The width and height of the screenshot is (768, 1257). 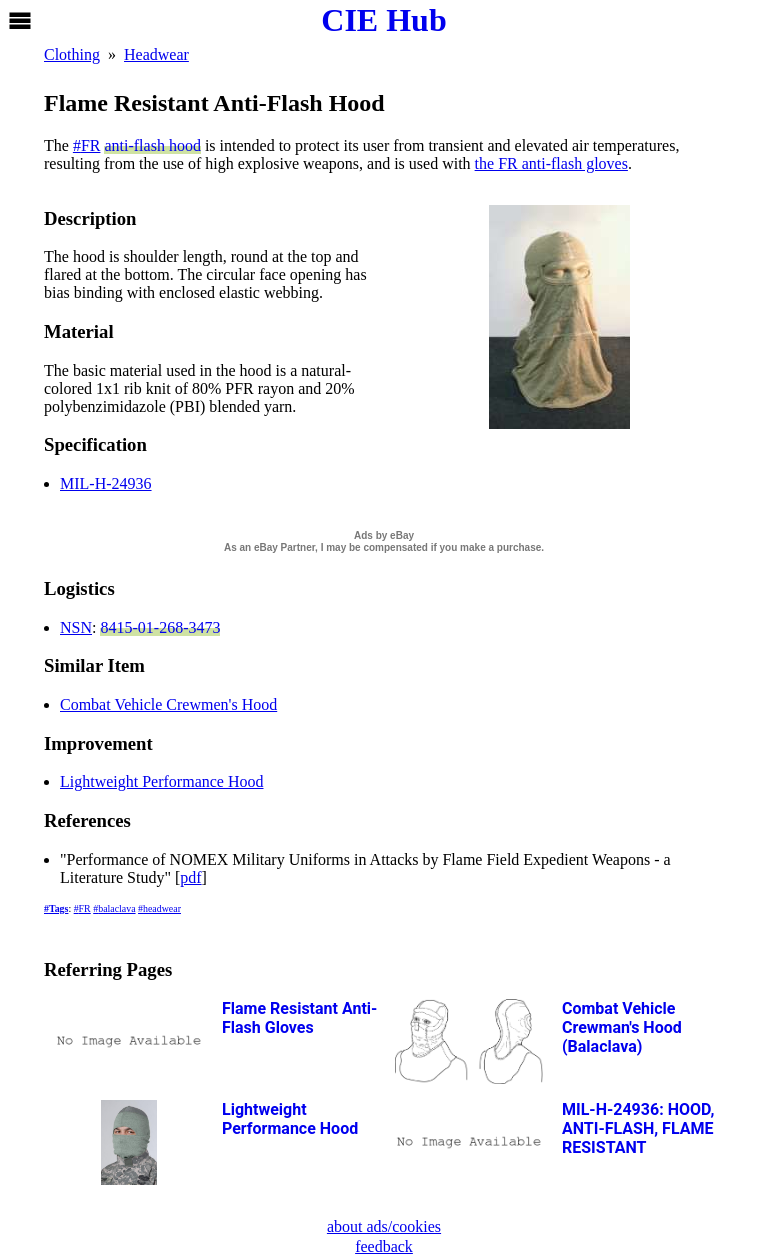 What do you see at coordinates (299, 1018) in the screenshot?
I see `Flame Resistant Anti-Flash Gloves` at bounding box center [299, 1018].